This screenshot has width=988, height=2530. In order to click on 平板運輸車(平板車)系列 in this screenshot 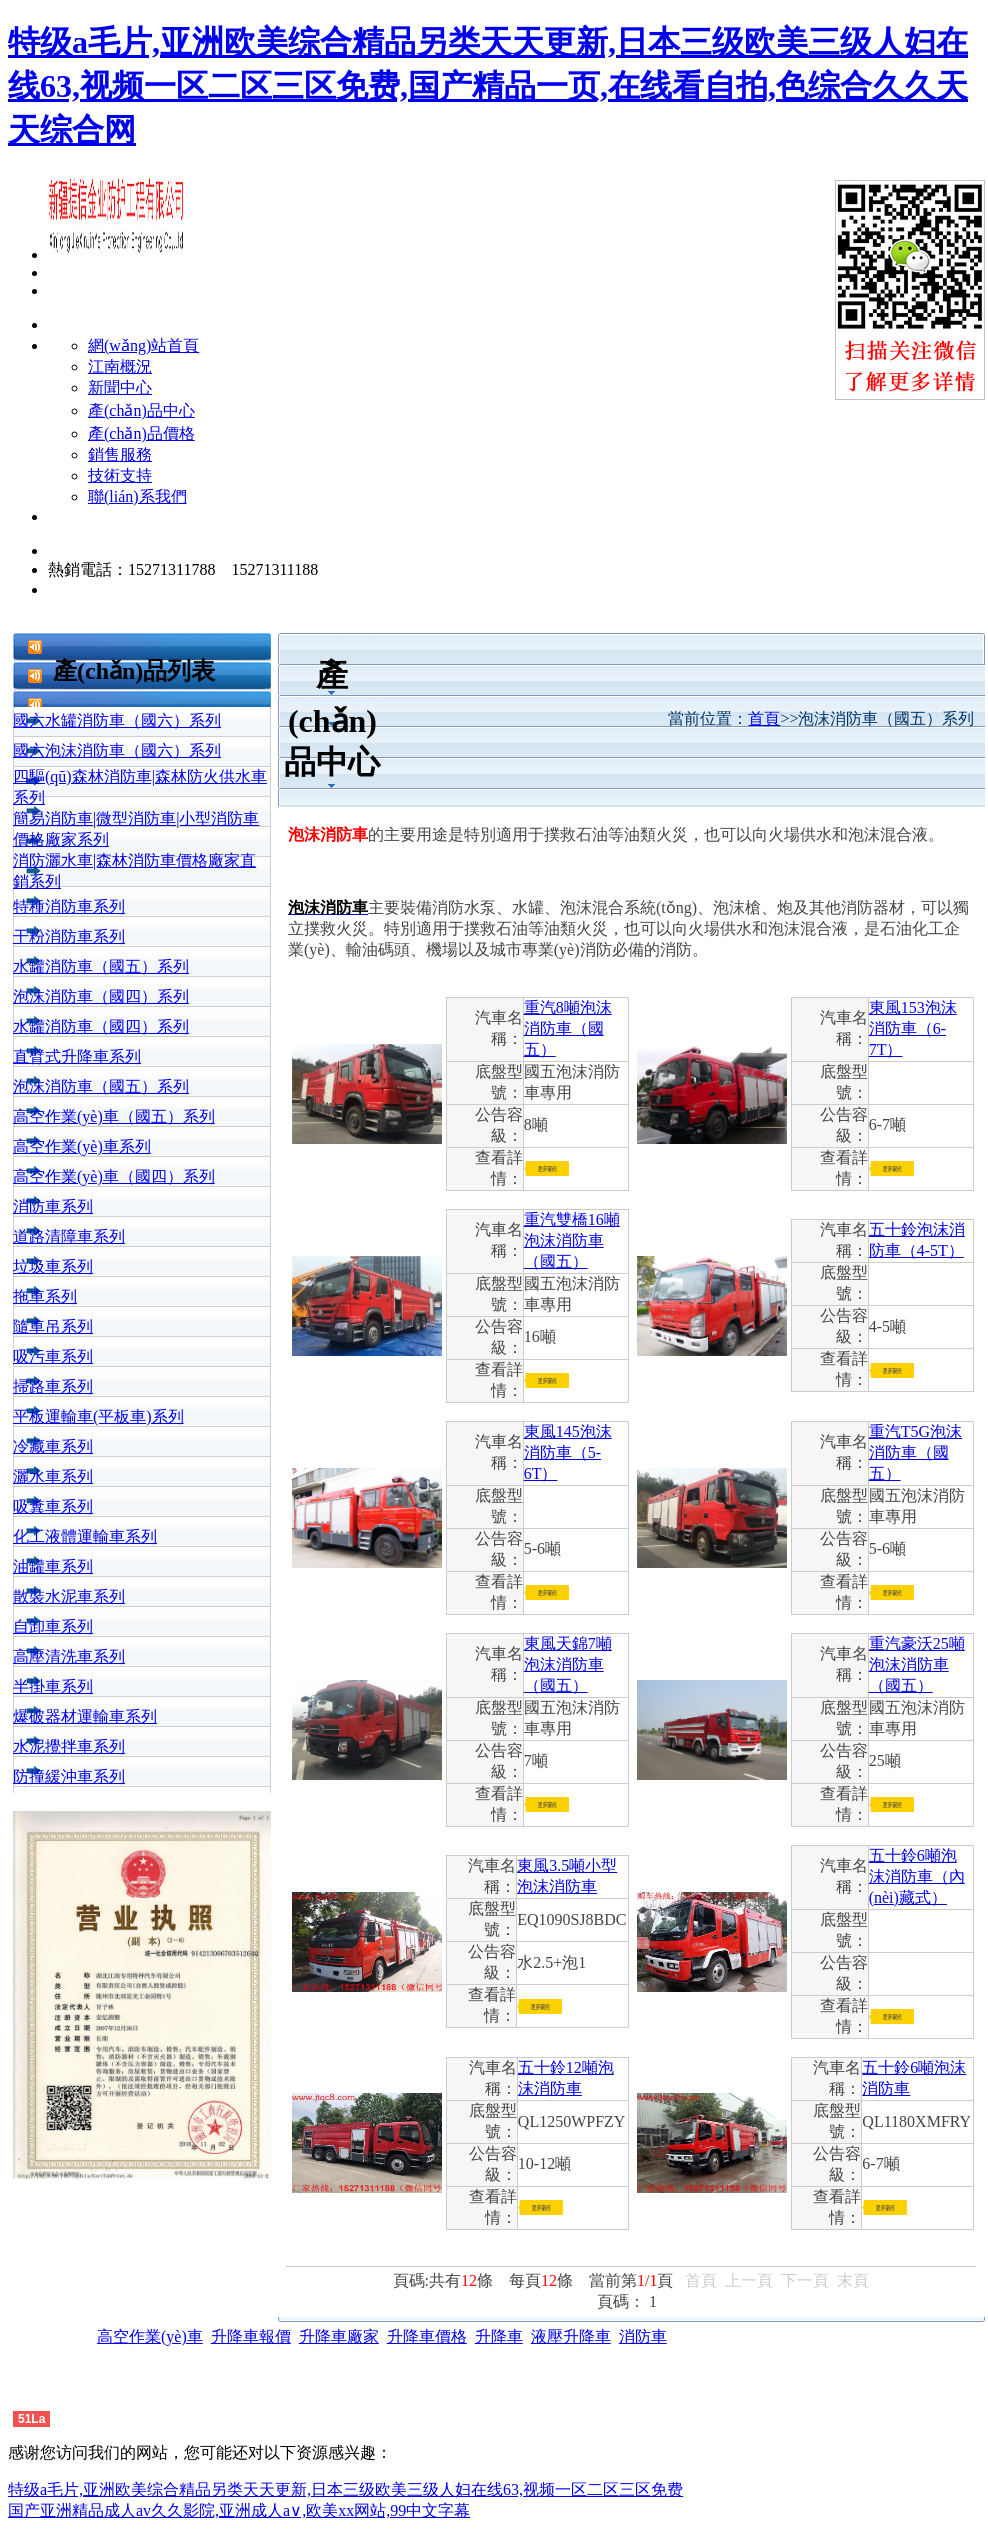, I will do `click(98, 1416)`.